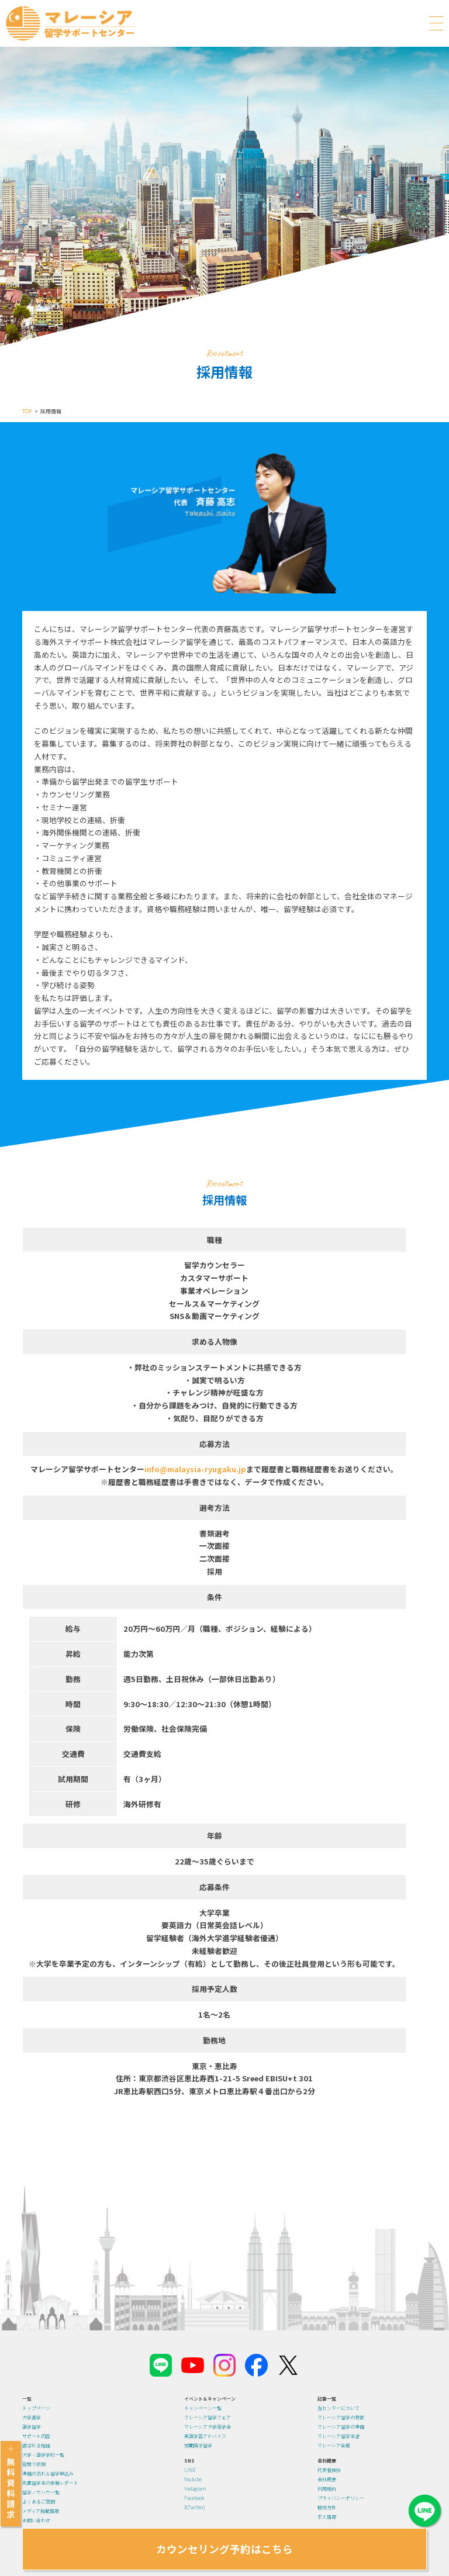 Image resolution: width=449 pixels, height=2576 pixels. Describe the element at coordinates (338, 2436) in the screenshot. I see `マレーシア留学生活` at that location.